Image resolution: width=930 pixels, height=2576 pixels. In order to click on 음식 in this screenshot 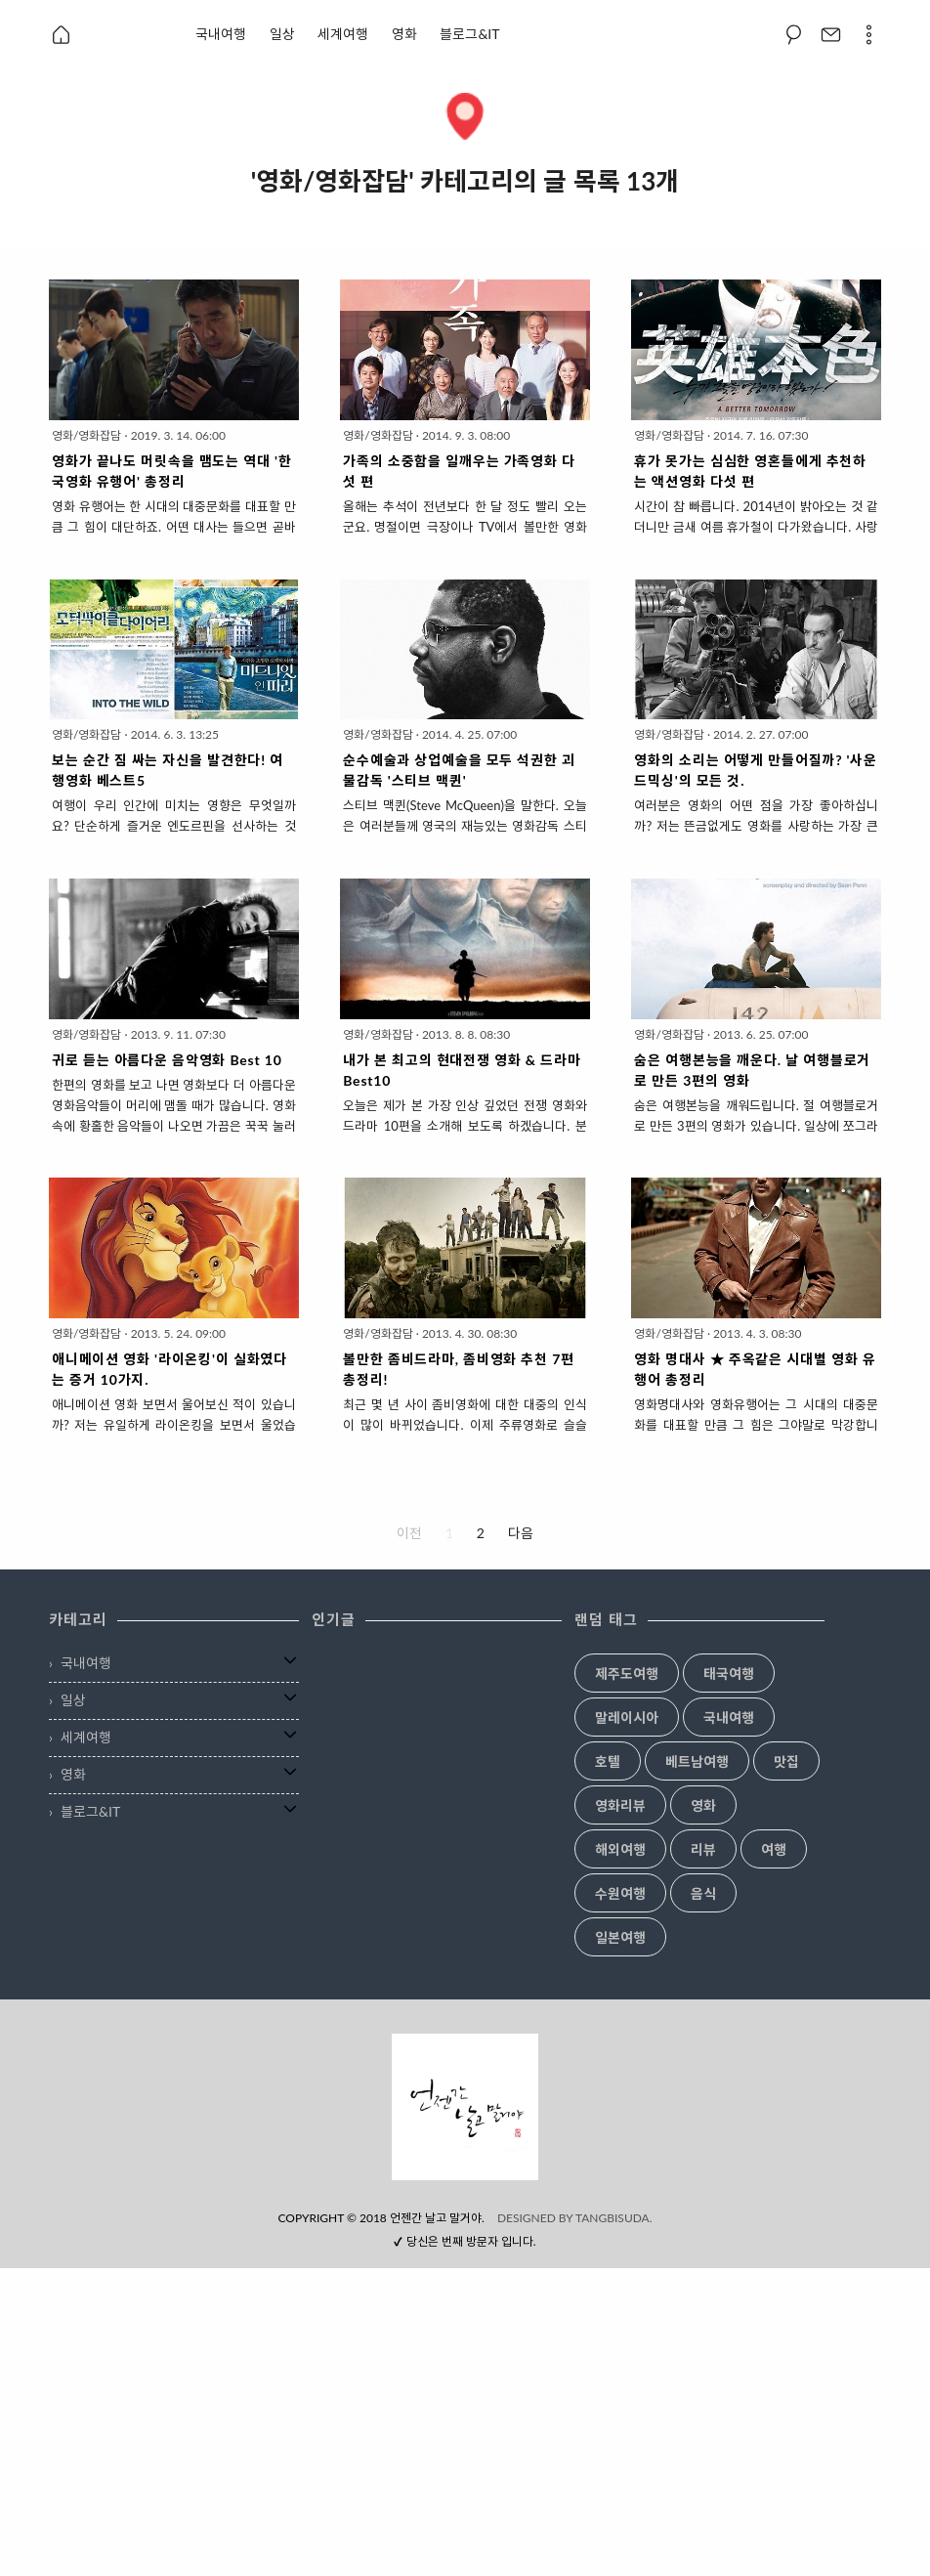, I will do `click(703, 1894)`.